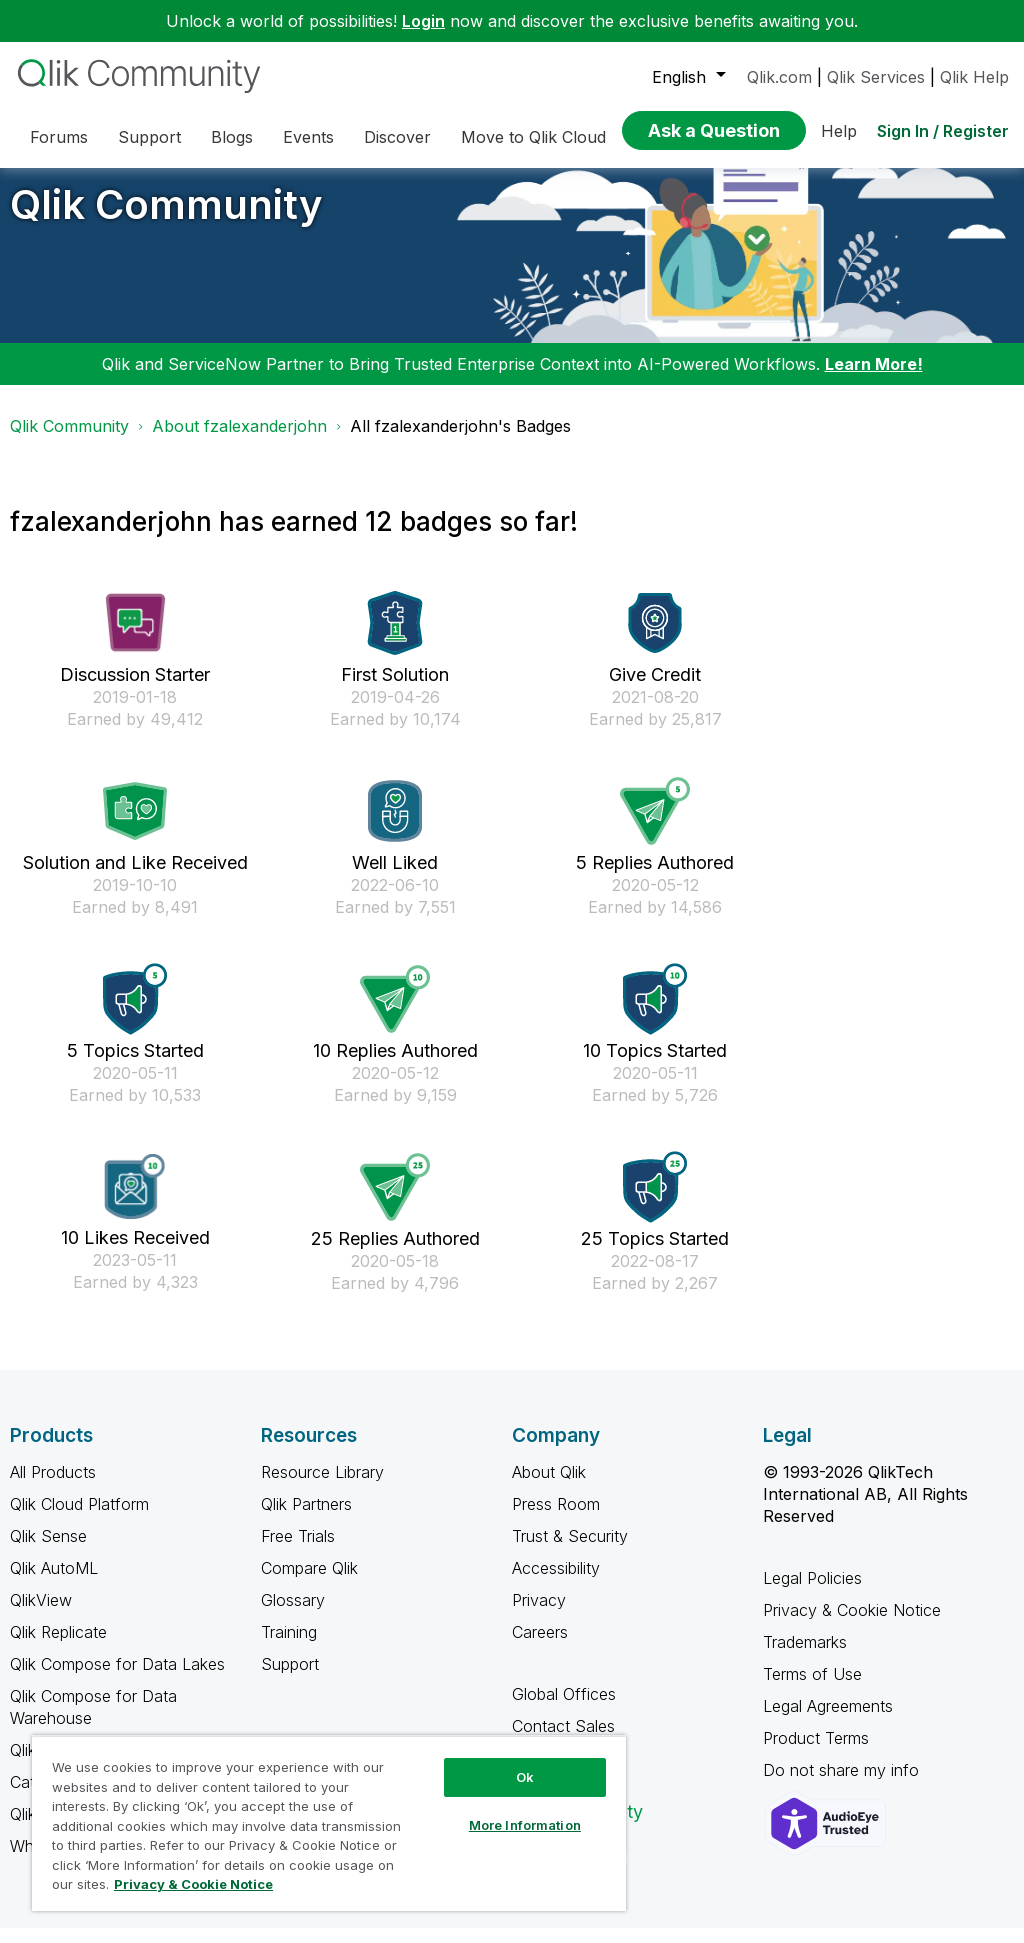 Image resolution: width=1024 pixels, height=1943 pixels. I want to click on Qlik Replicate, so click(58, 1647).